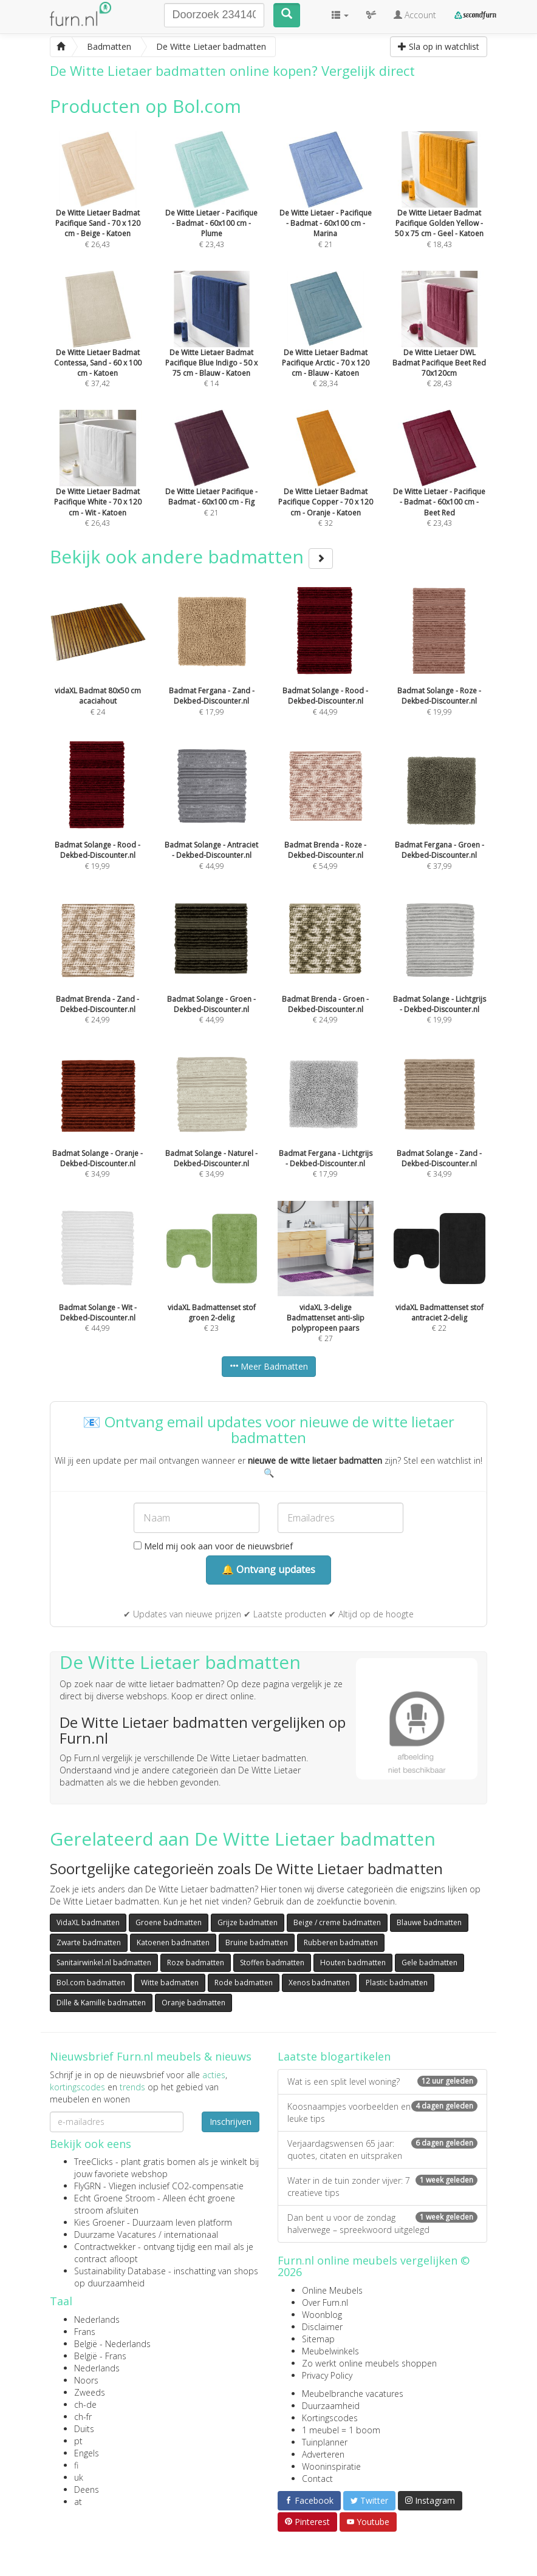 This screenshot has height=2576, width=537. Describe the element at coordinates (322, 2327) in the screenshot. I see `Disclaimer` at that location.